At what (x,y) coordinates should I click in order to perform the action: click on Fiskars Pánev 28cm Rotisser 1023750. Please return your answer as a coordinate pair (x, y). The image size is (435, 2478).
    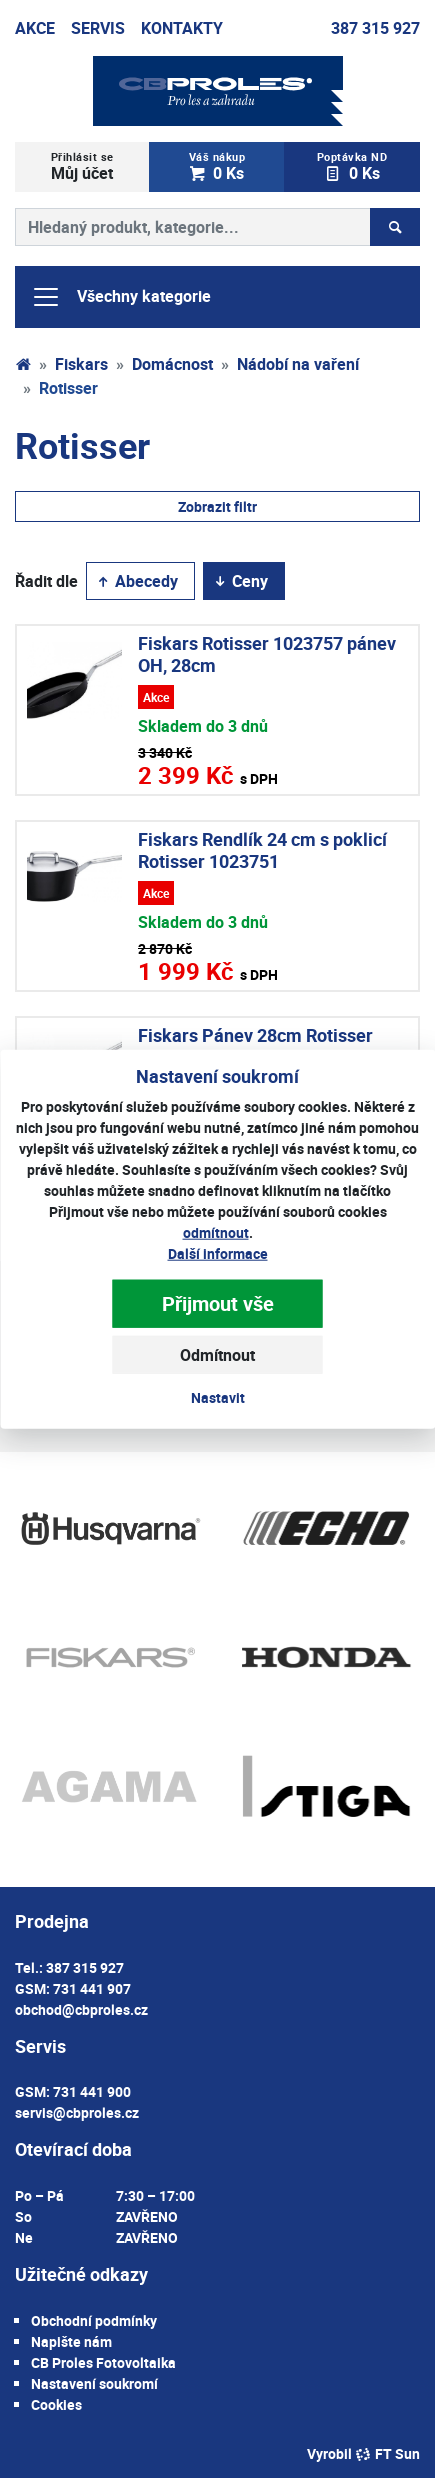
    Looking at the image, I should click on (255, 1046).